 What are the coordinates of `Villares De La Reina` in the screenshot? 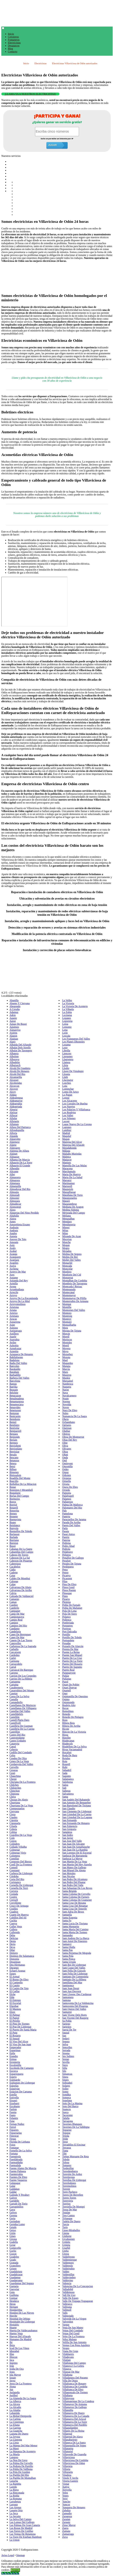 It's located at (73, 2430).